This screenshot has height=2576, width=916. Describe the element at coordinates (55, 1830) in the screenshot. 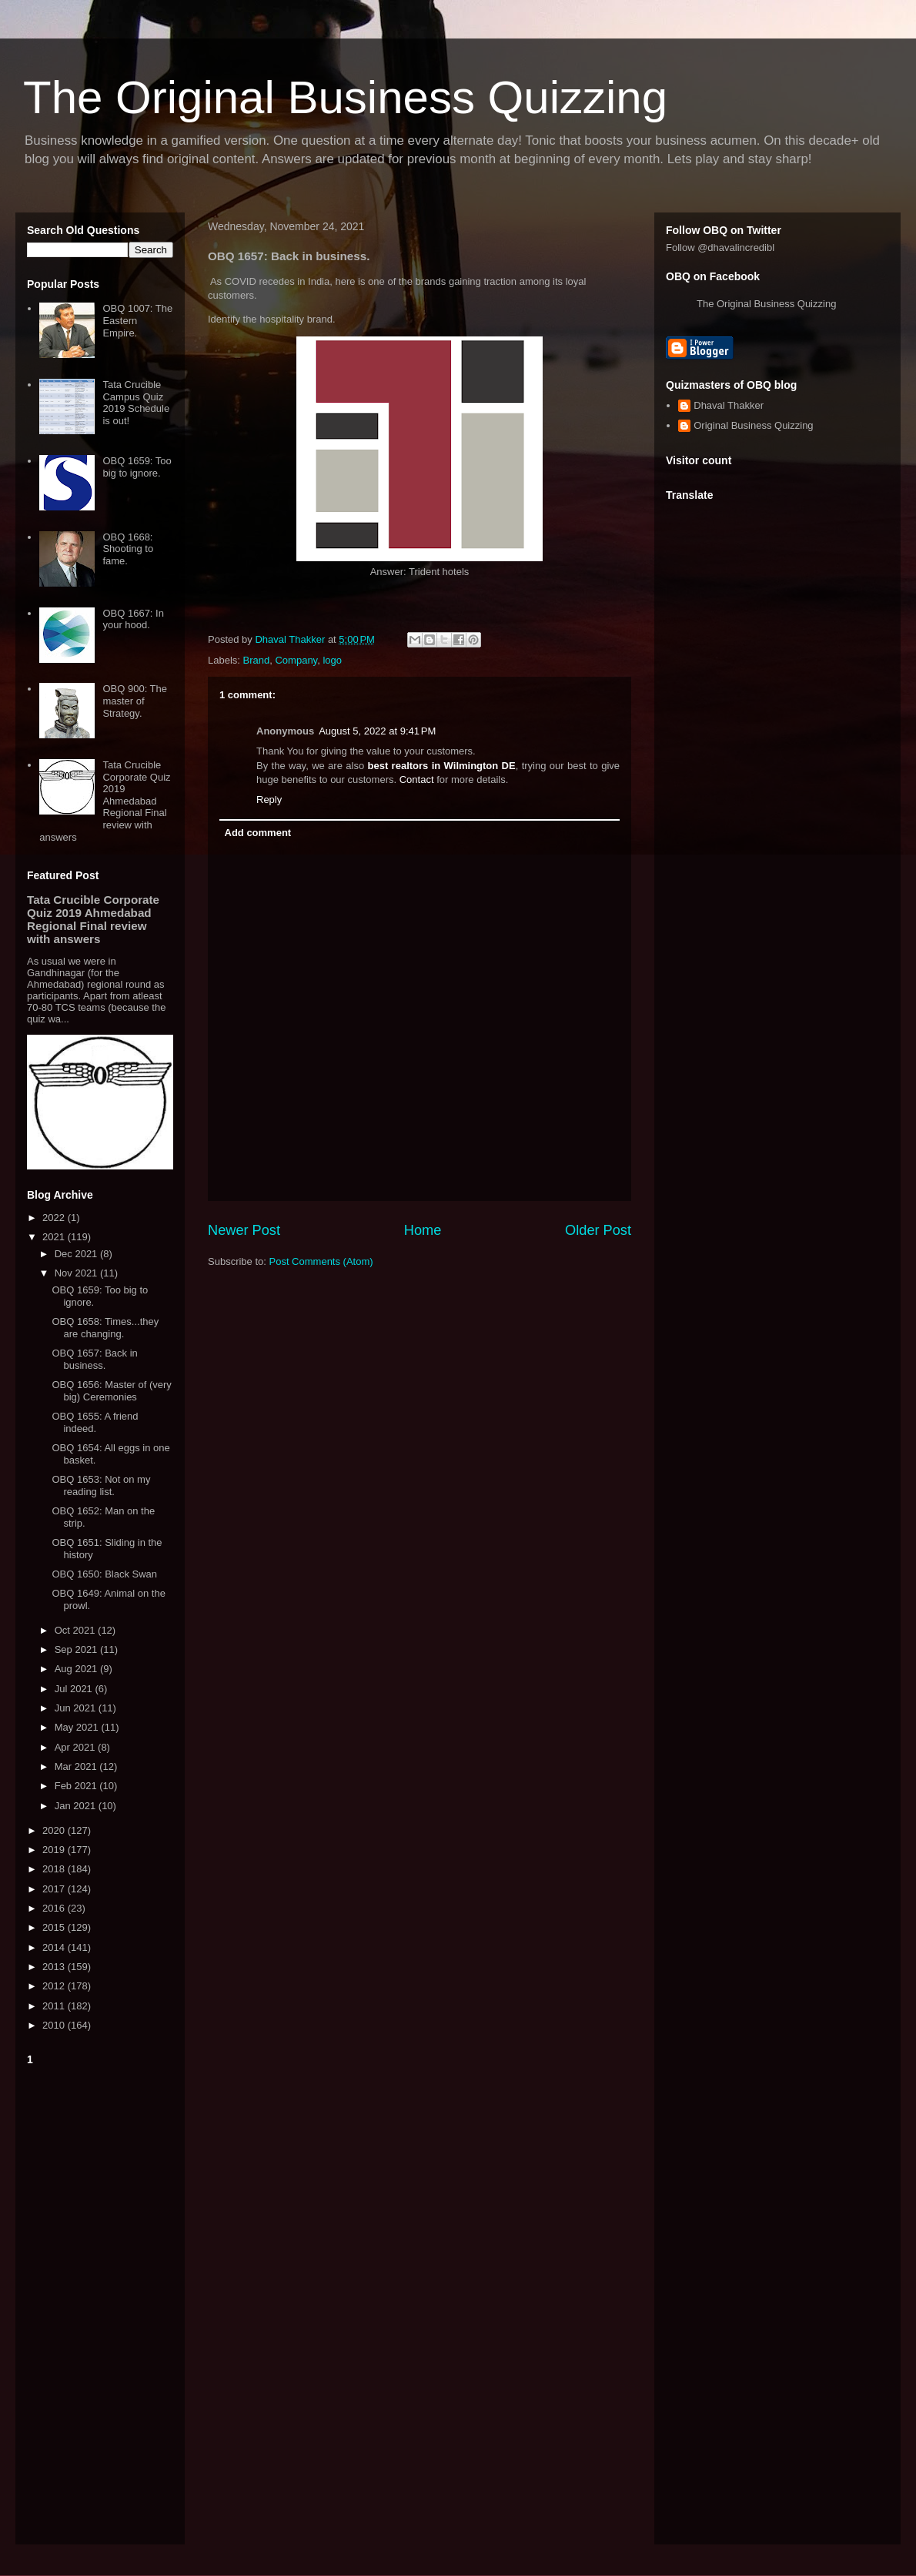

I see `2020` at that location.